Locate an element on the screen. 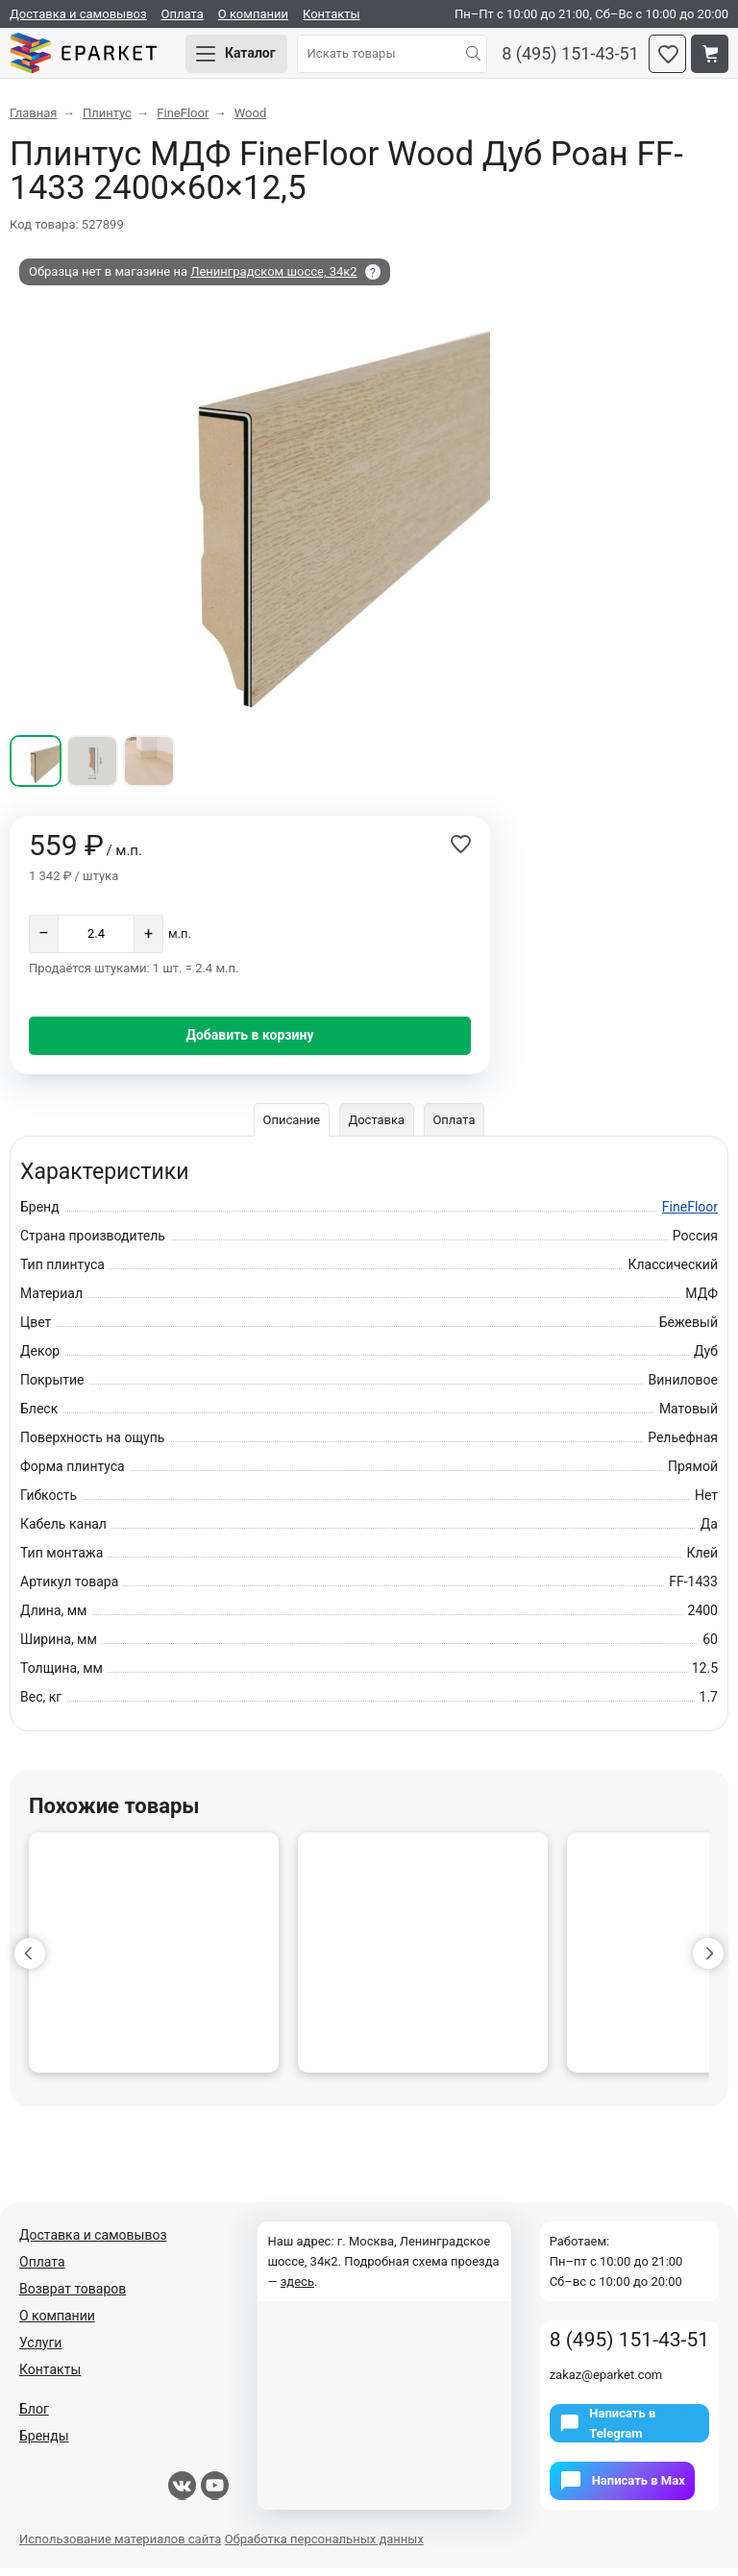 The width and height of the screenshot is (738, 2576). Ленинградском шоссе, 34к2 is located at coordinates (273, 279).